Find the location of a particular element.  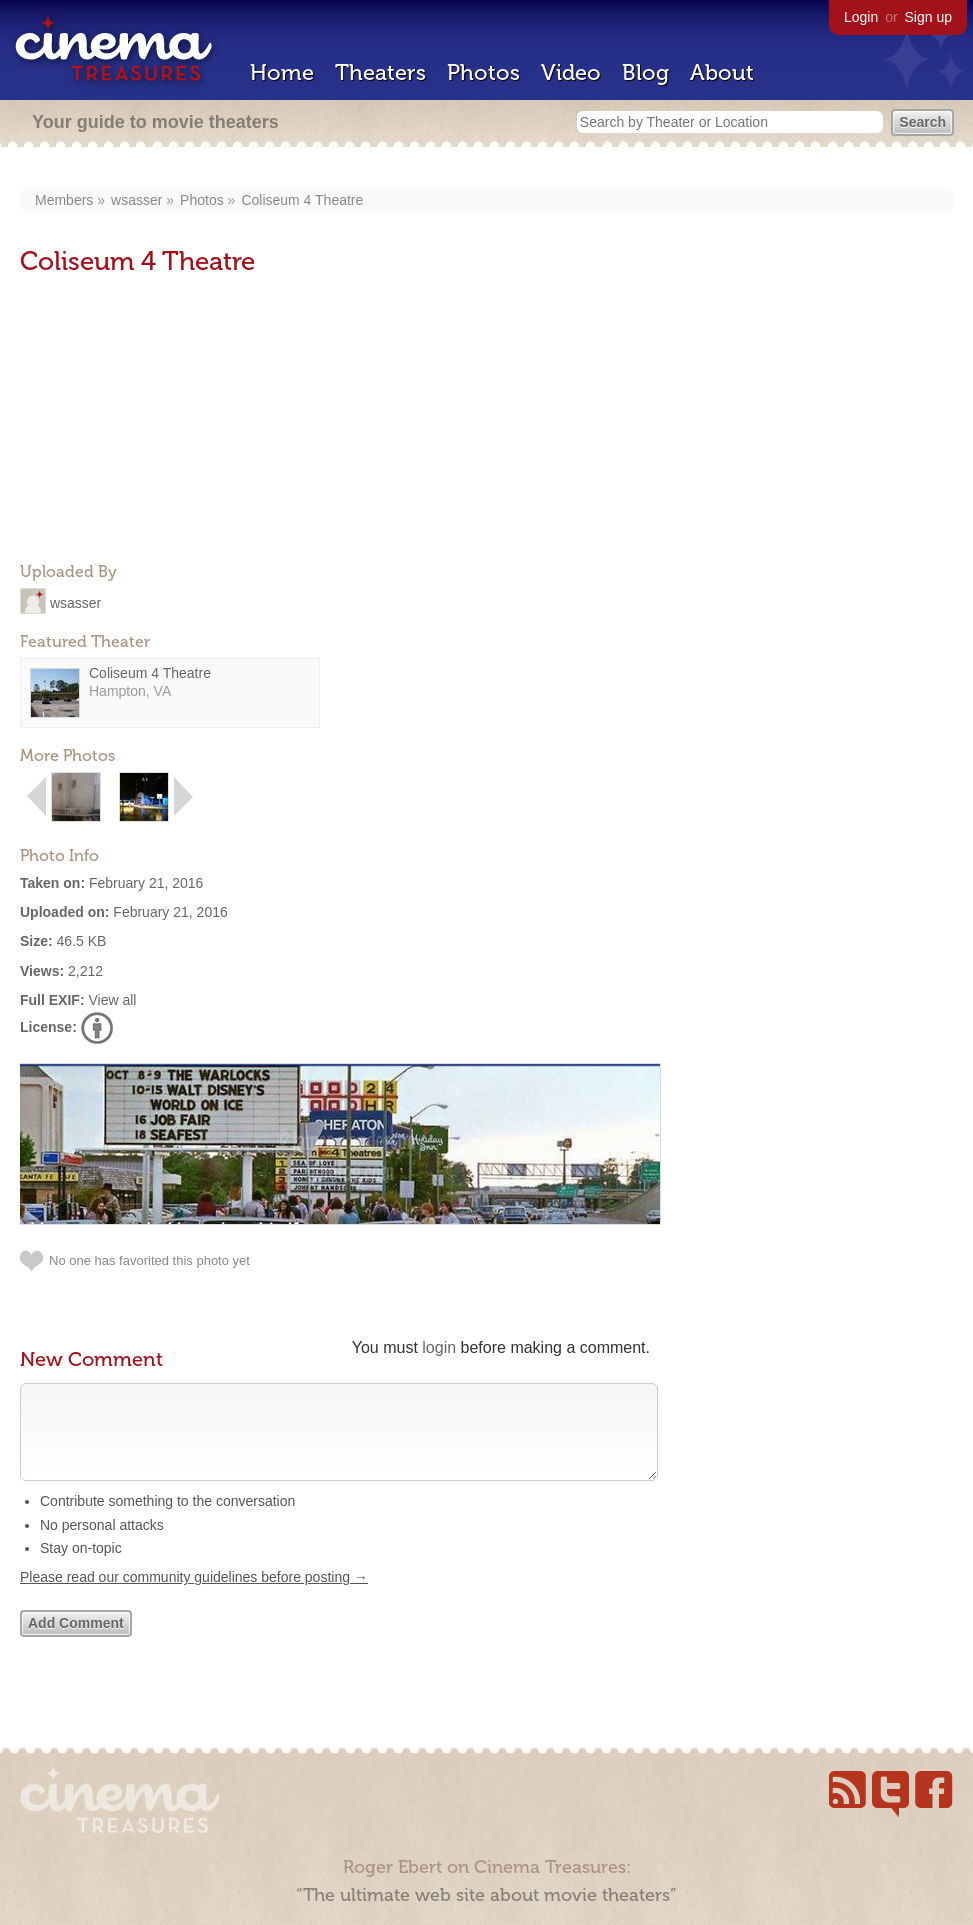

Theaters is located at coordinates (380, 72).